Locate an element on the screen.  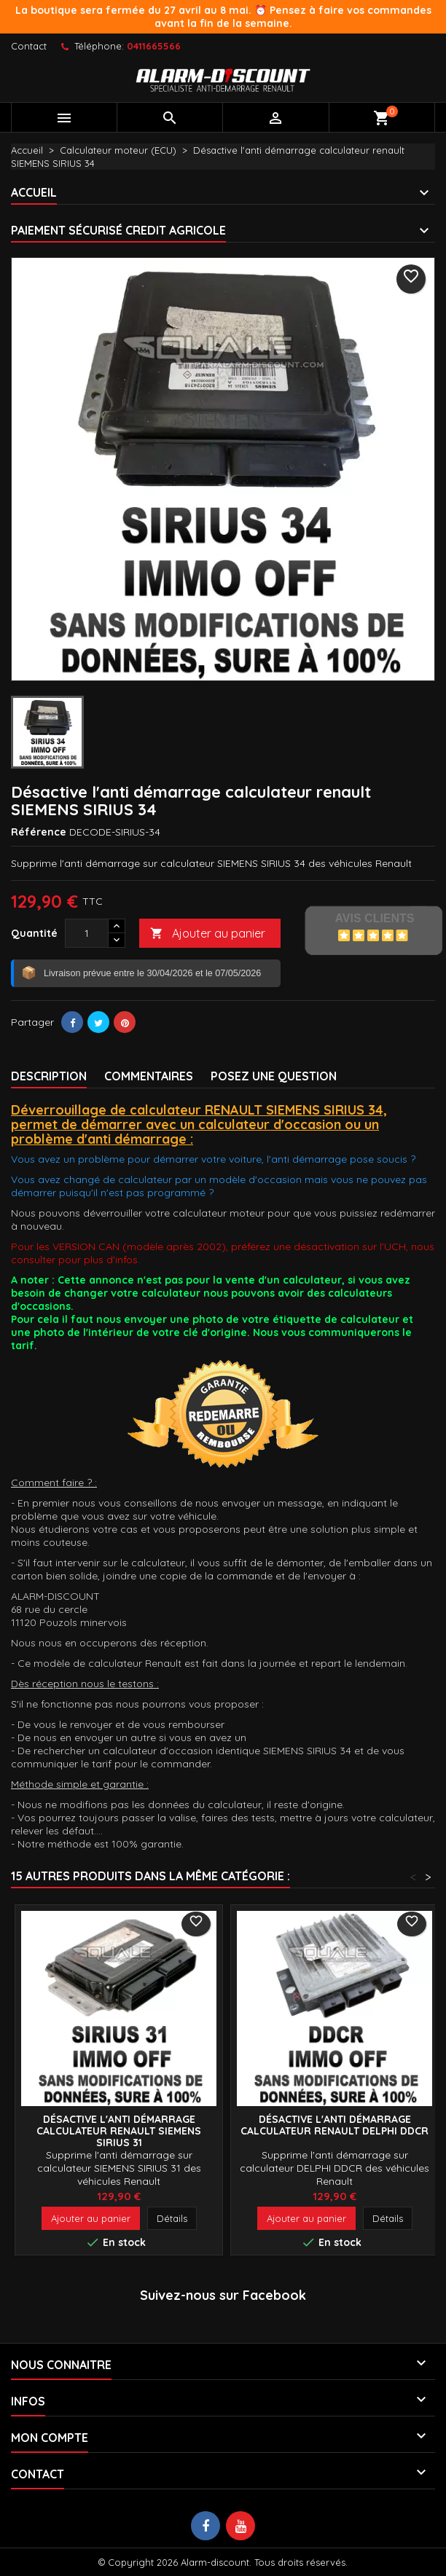
Description [tab] is located at coordinates (49, 1076).